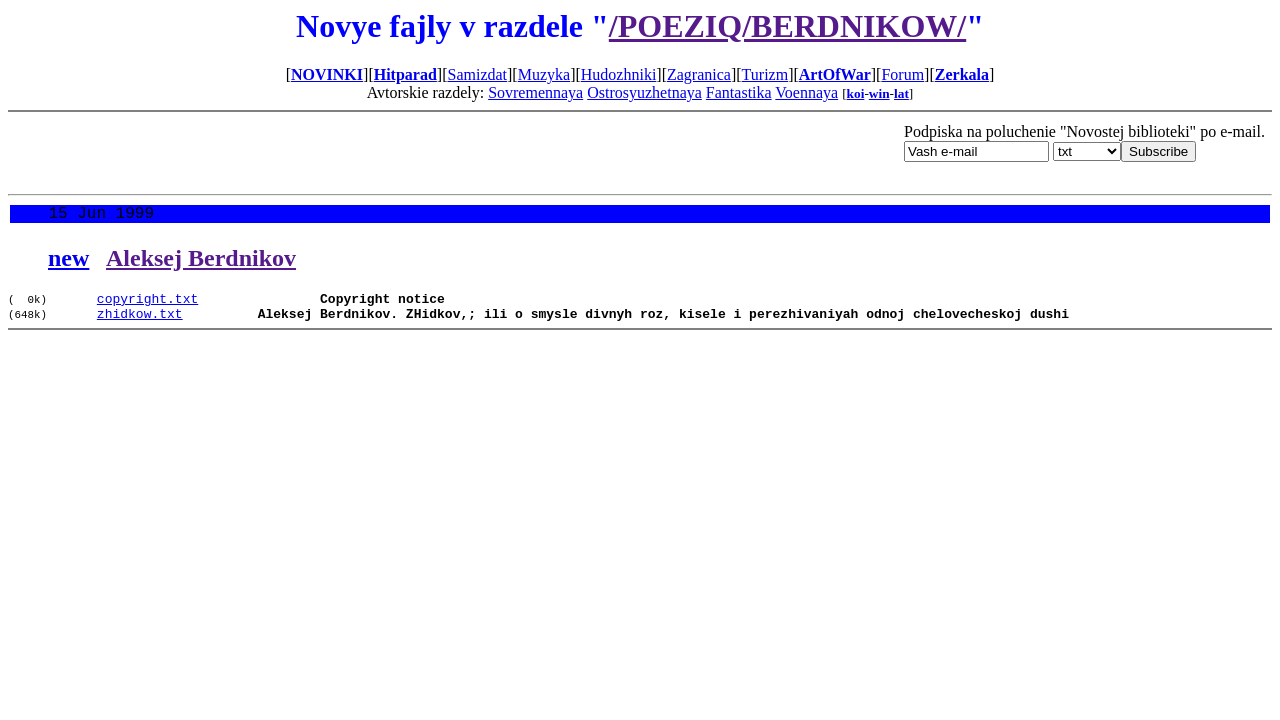 Image resolution: width=1280 pixels, height=720 pixels. I want to click on koi, so click(856, 93).